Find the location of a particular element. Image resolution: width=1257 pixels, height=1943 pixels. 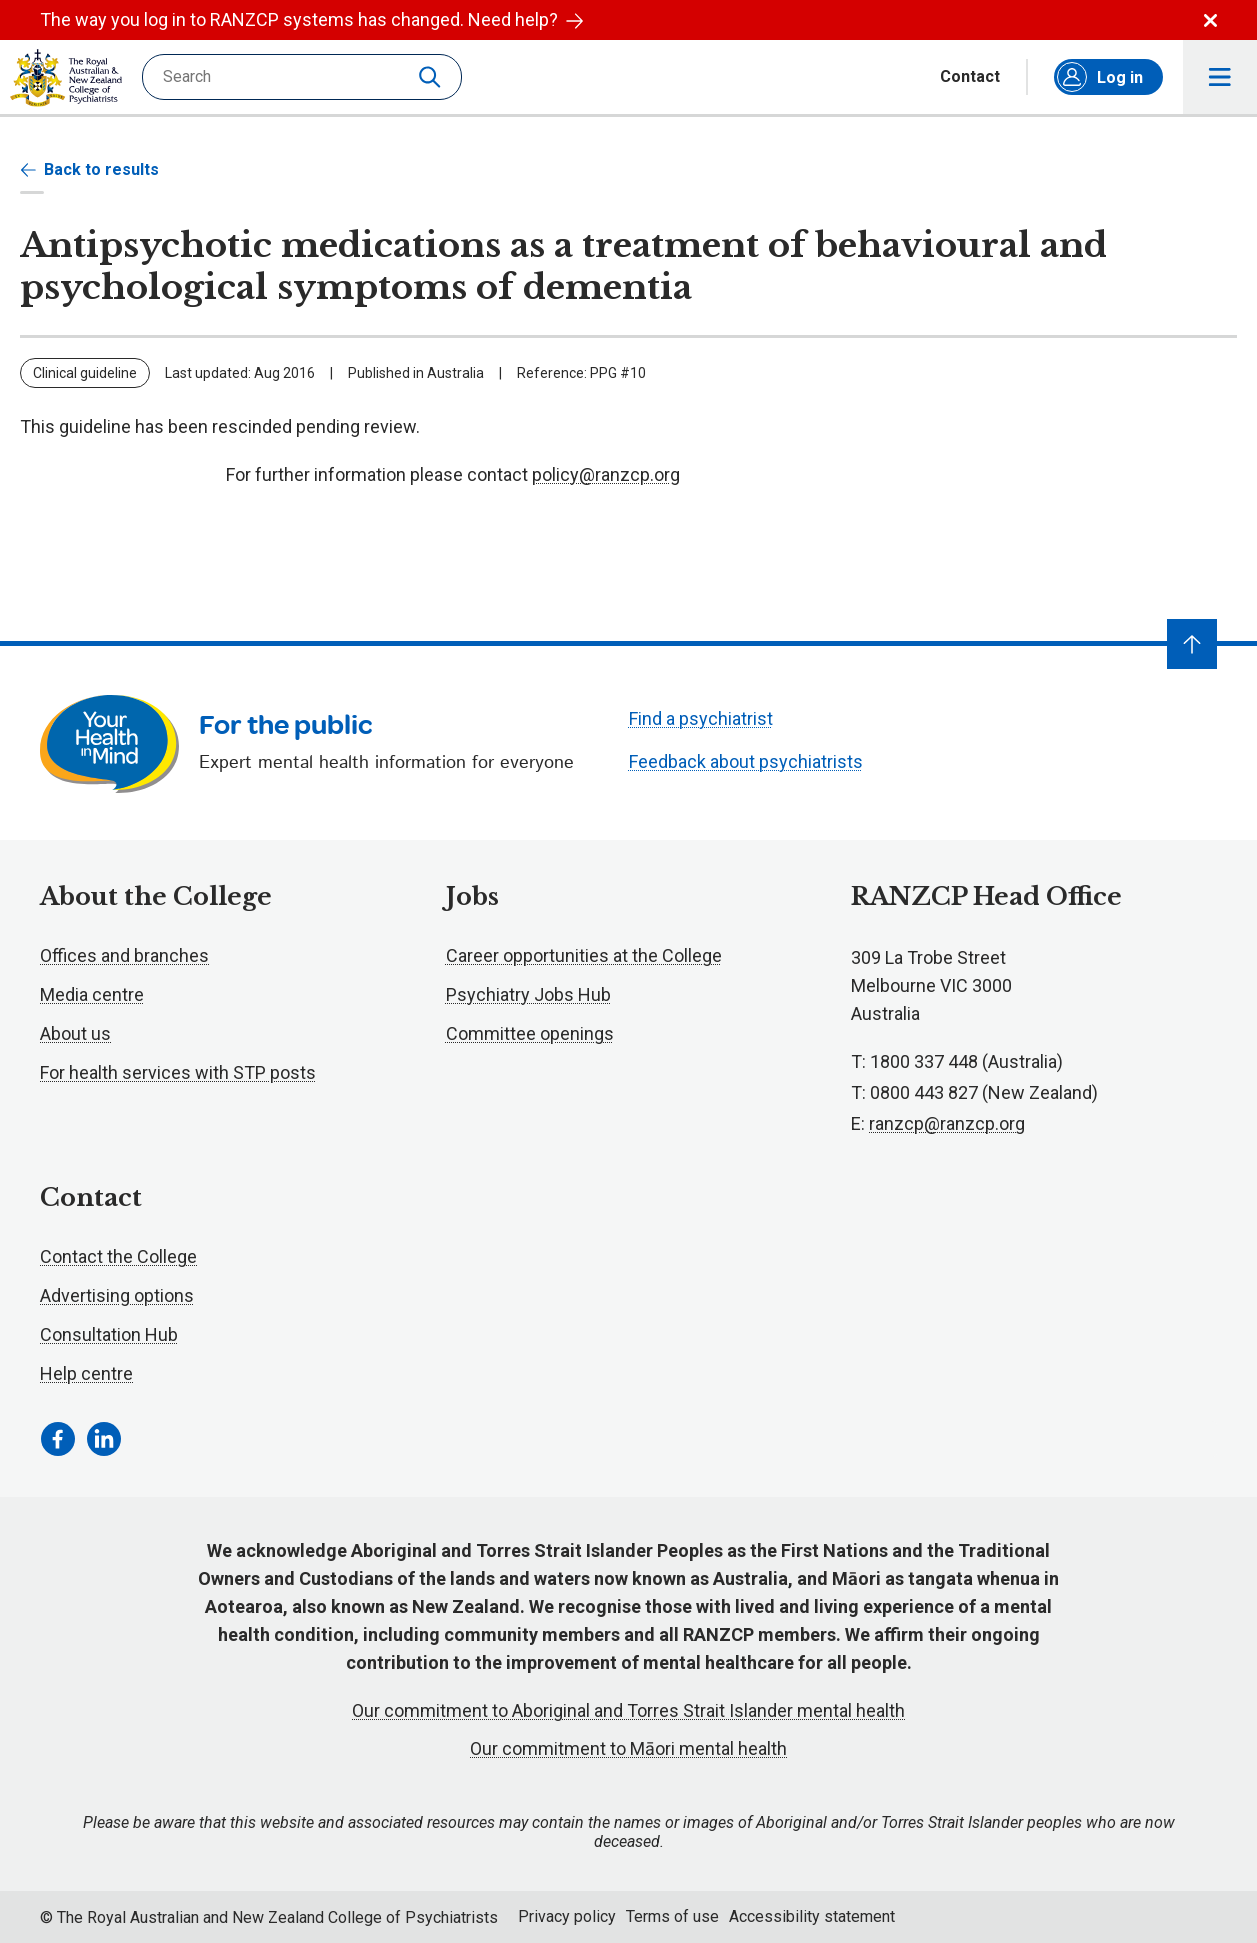

Contact the College is located at coordinates (118, 1256).